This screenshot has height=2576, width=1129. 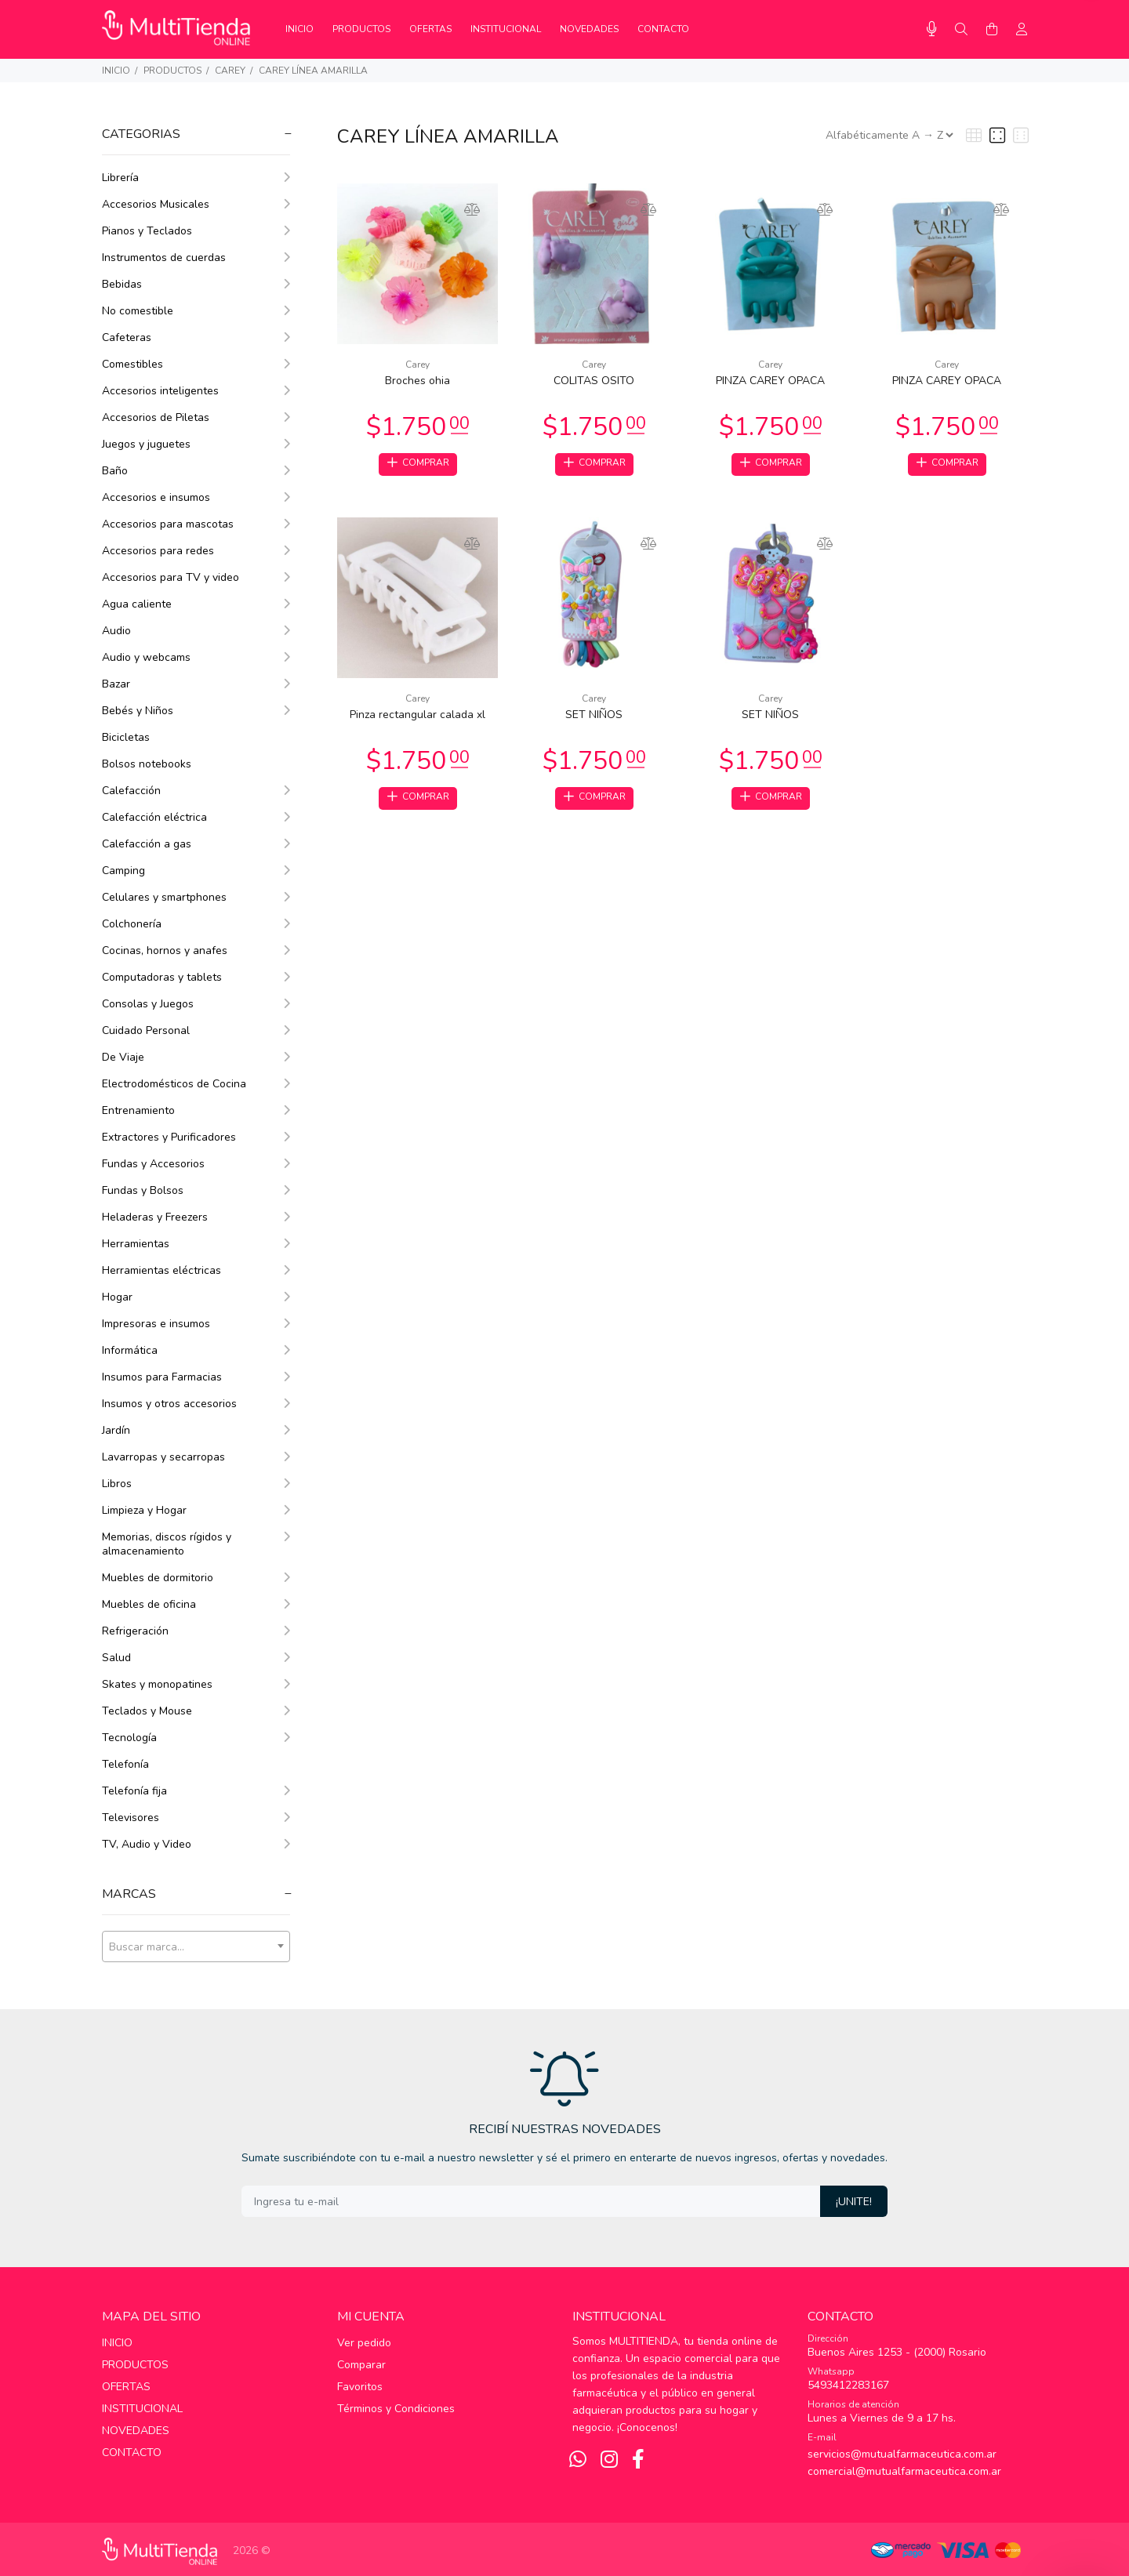 I want to click on Teclados y Mouse, so click(x=196, y=1710).